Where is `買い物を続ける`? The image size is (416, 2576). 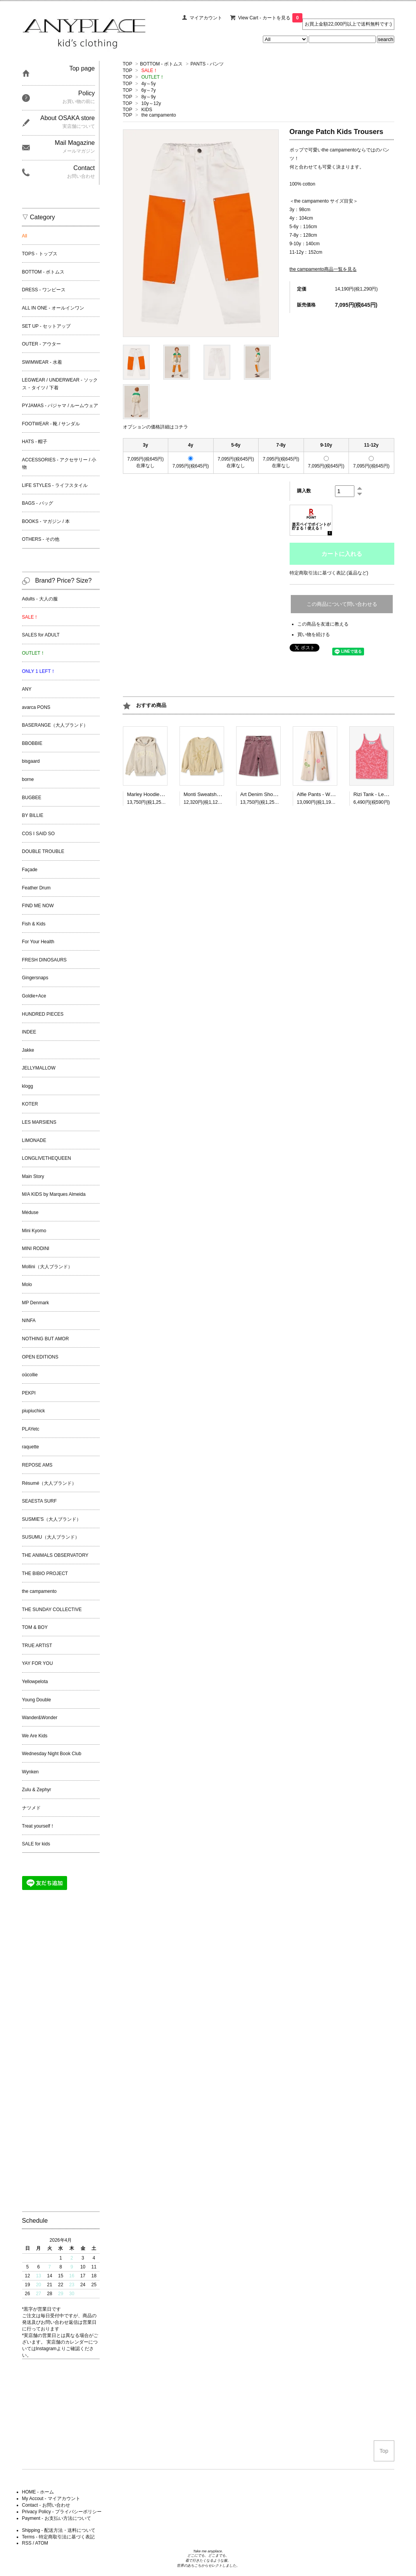 買い物を続ける is located at coordinates (313, 634).